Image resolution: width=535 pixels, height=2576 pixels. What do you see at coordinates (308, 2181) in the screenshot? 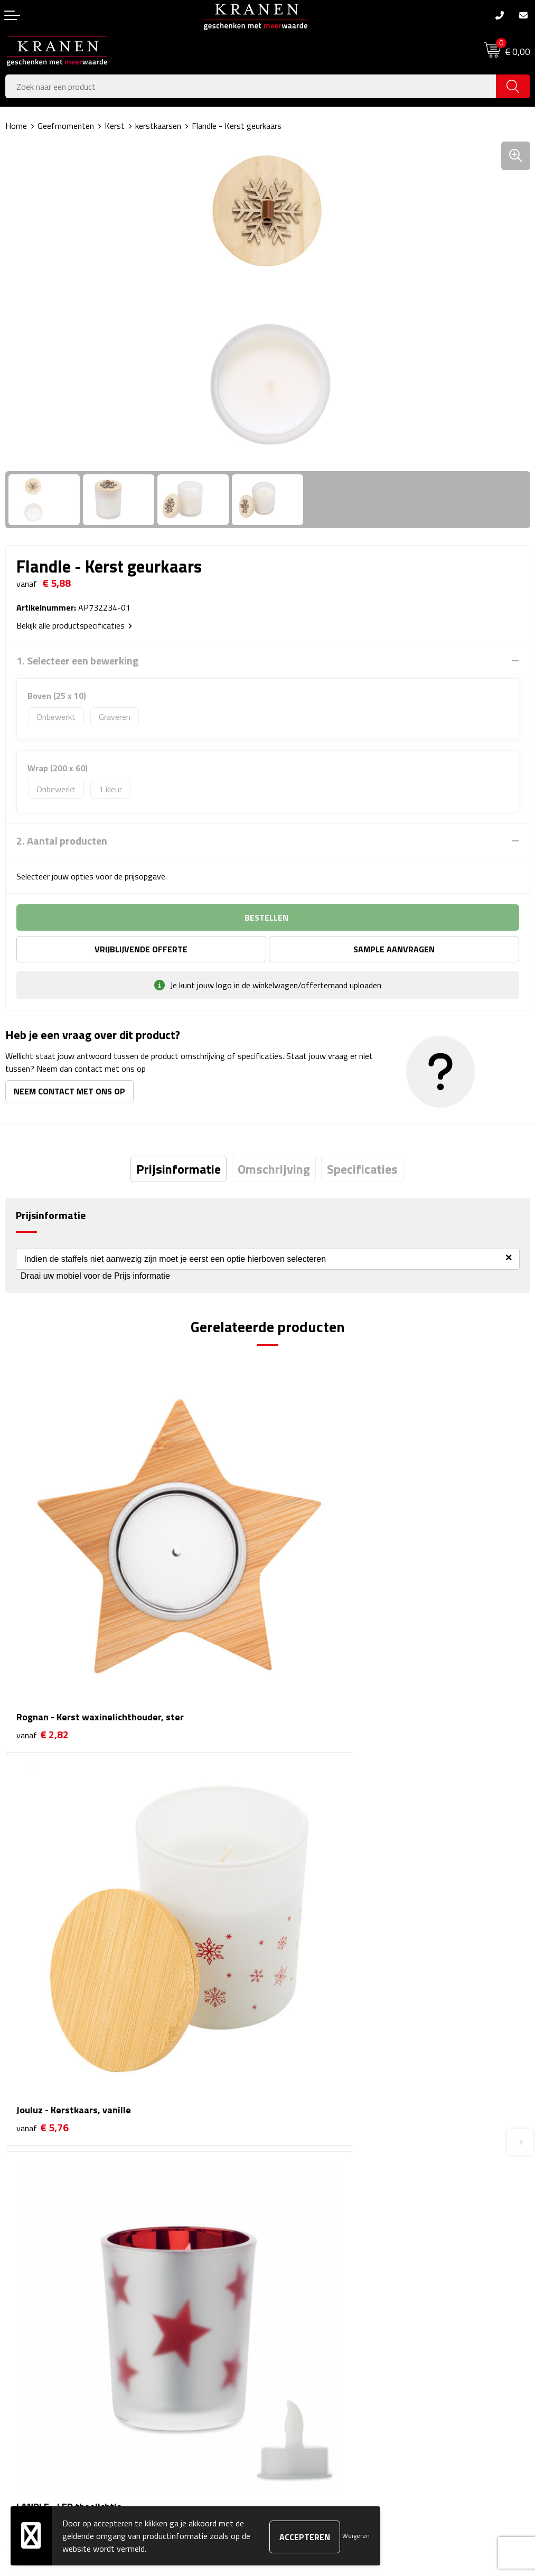
I see `Veelgestelde vragen` at bounding box center [308, 2181].